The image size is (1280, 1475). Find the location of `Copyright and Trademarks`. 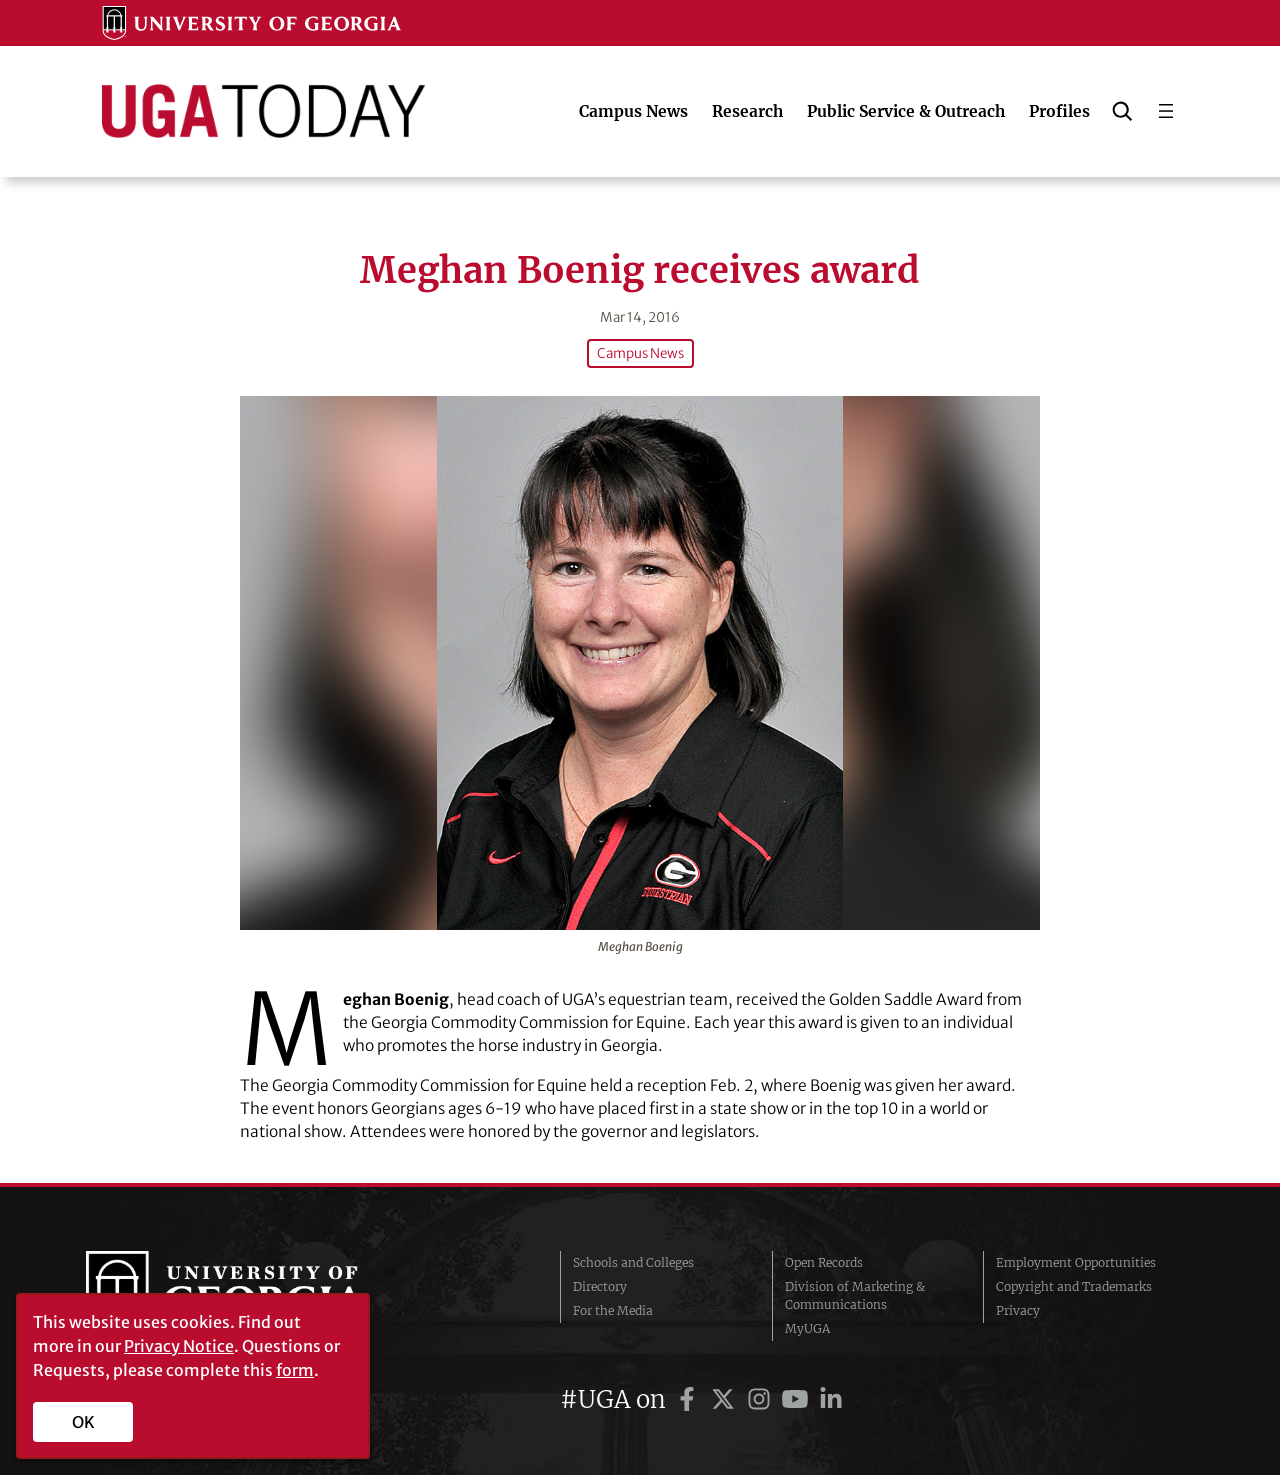

Copyright and Trademarks is located at coordinates (1074, 1286).